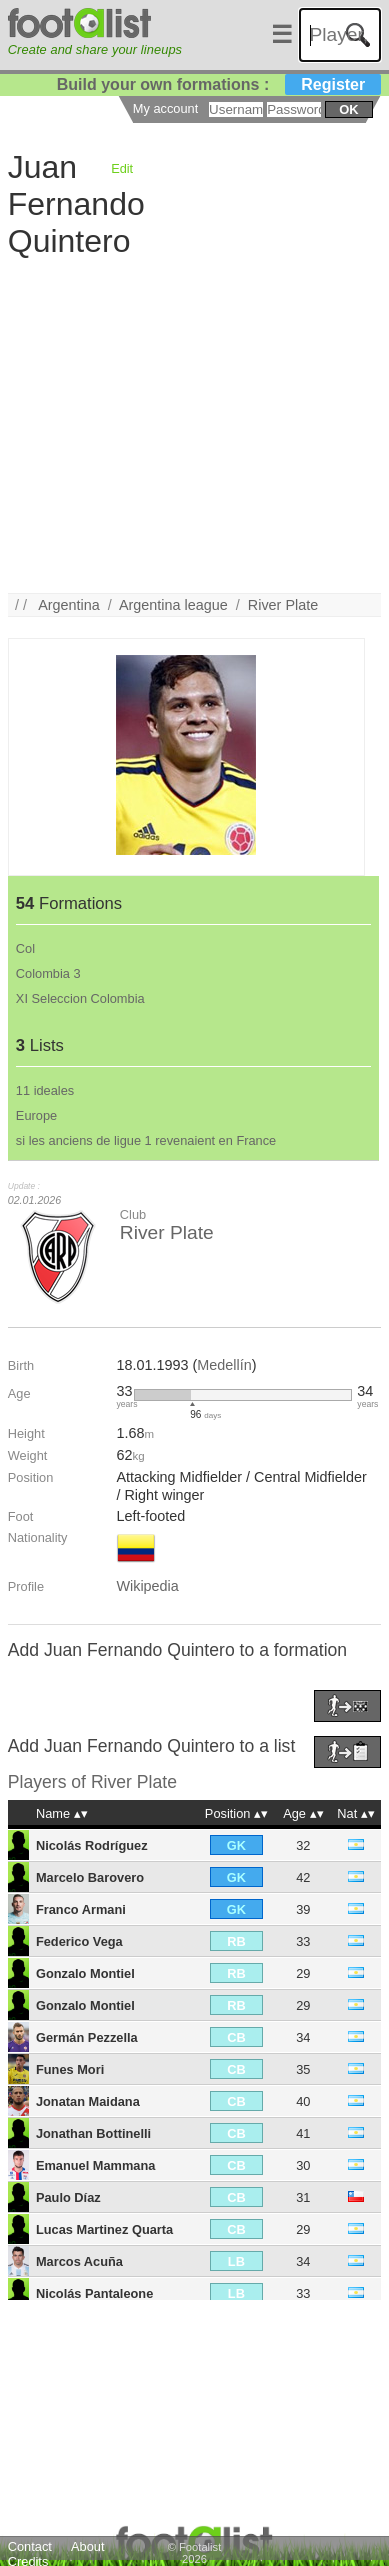  What do you see at coordinates (79, 1941) in the screenshot?
I see `Federico Vega` at bounding box center [79, 1941].